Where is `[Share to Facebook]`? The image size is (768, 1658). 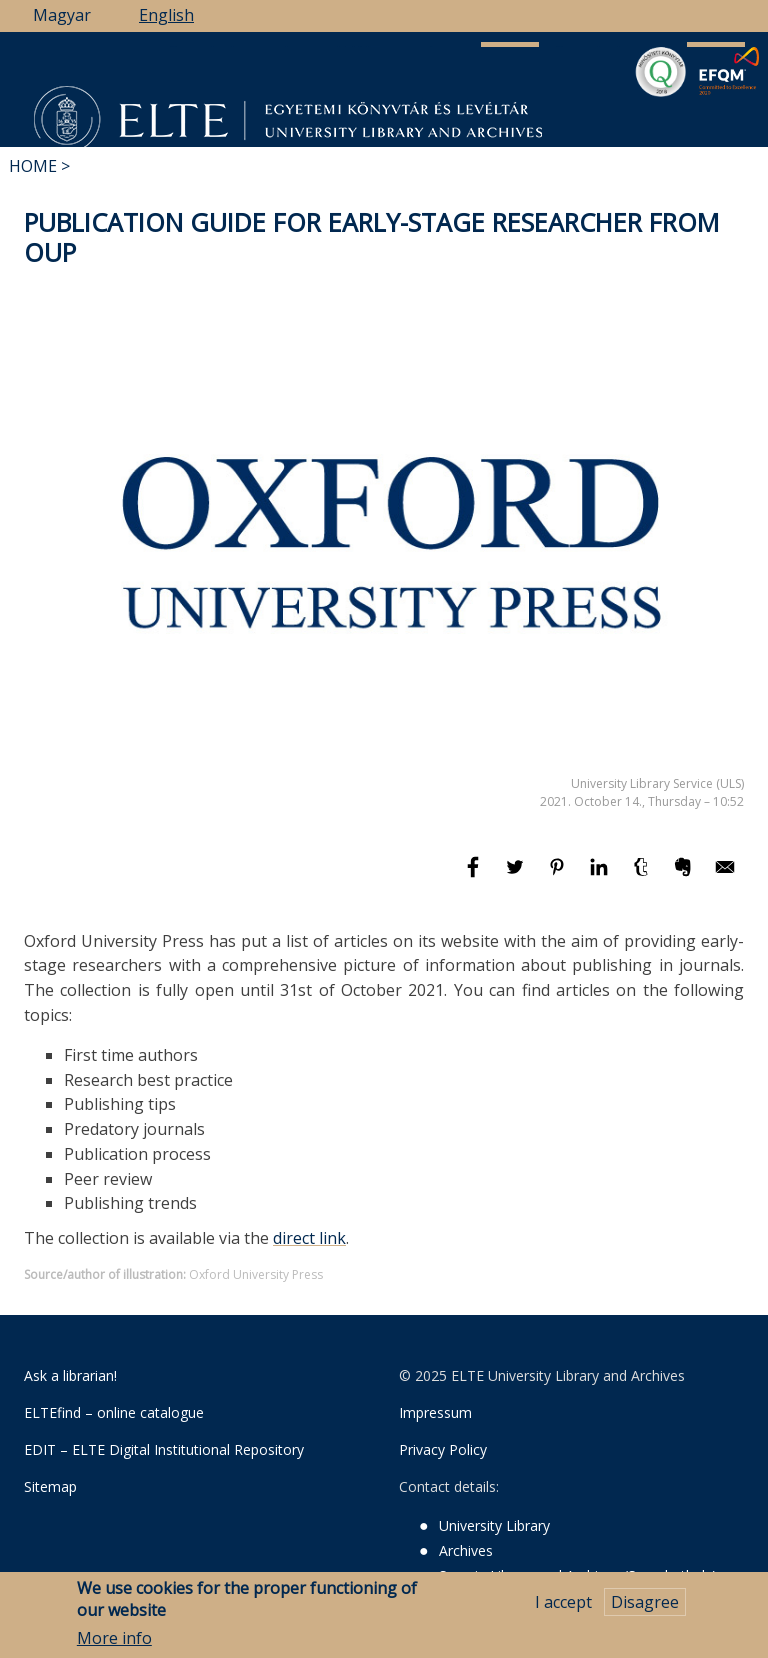
[Share to Facebook] is located at coordinates (475, 876).